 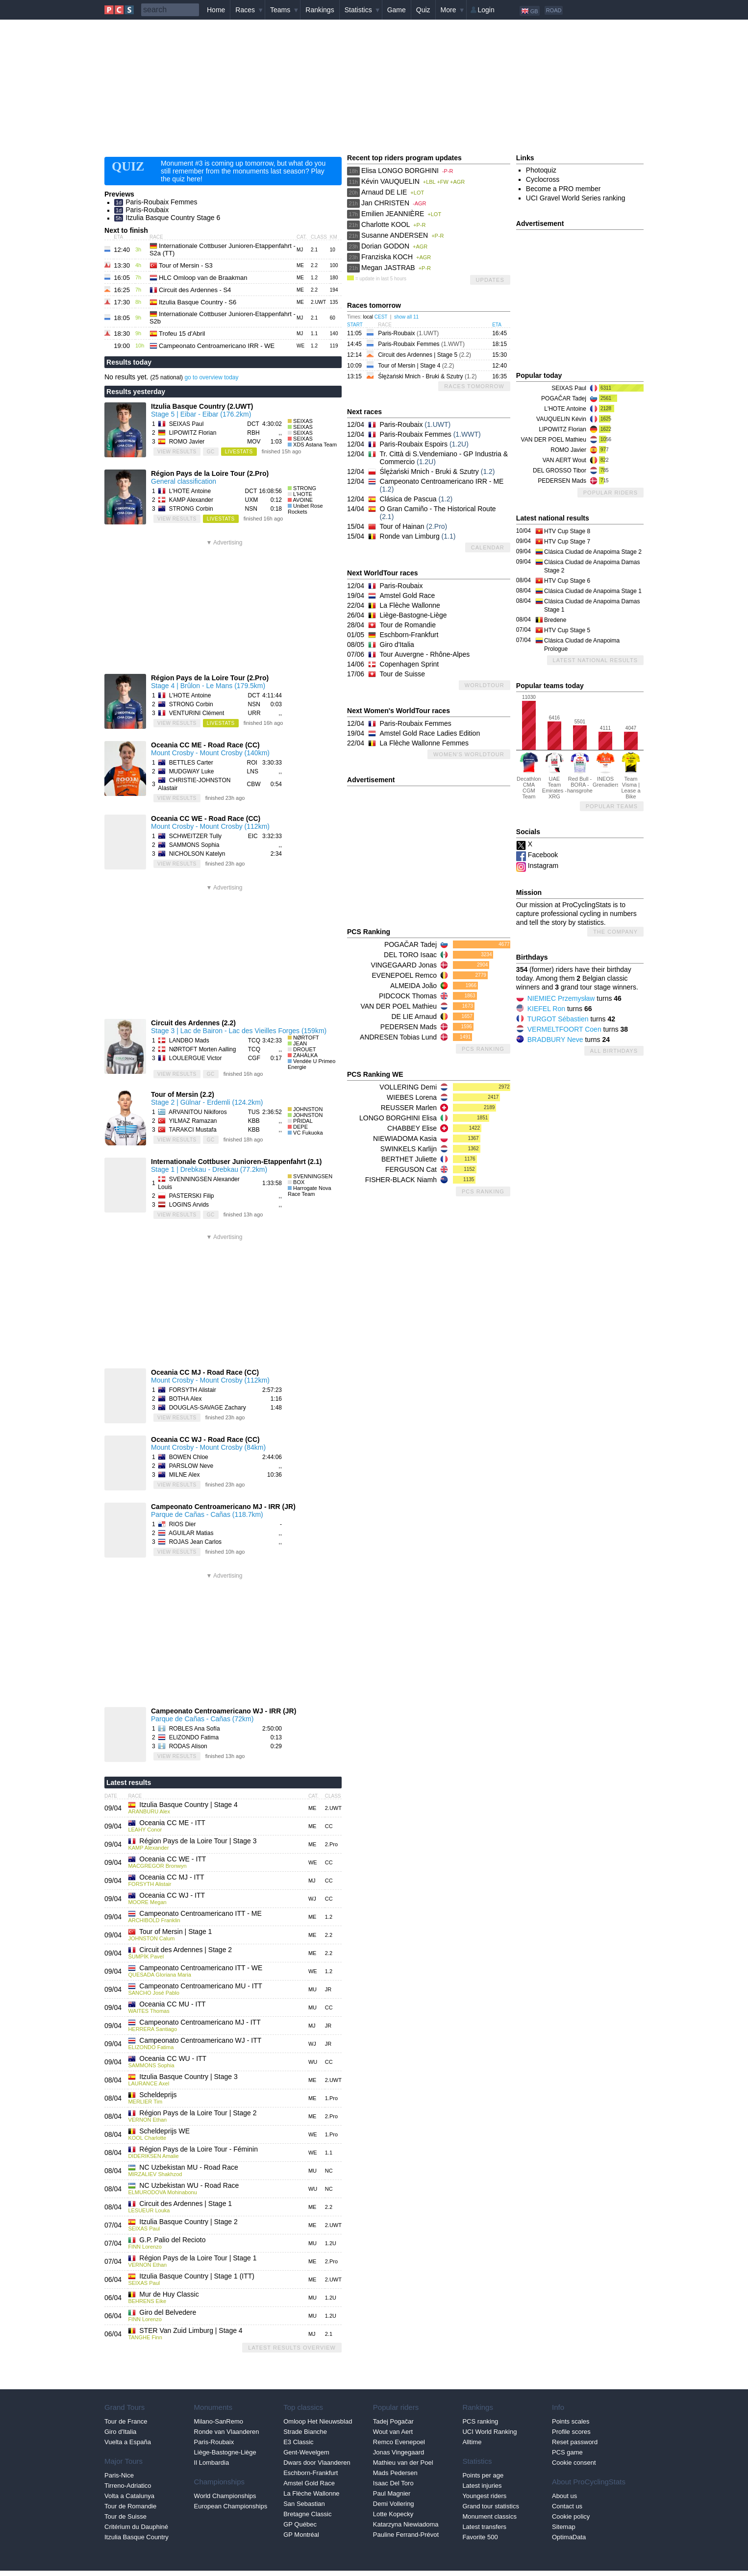 What do you see at coordinates (563, 189) in the screenshot?
I see `Become a PRO member` at bounding box center [563, 189].